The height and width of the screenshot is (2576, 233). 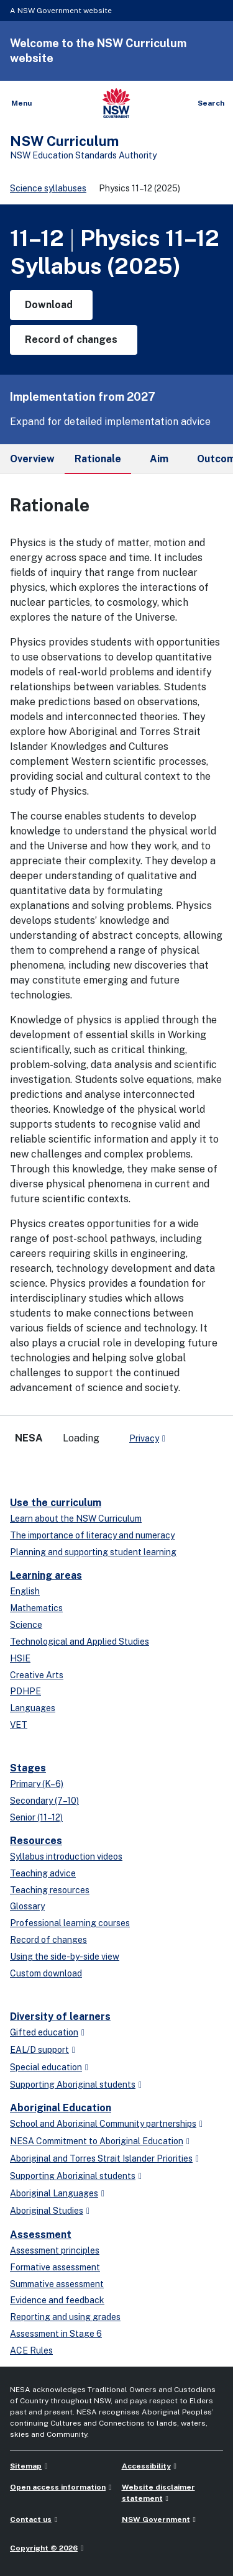 What do you see at coordinates (36, 1841) in the screenshot?
I see `Resources` at bounding box center [36, 1841].